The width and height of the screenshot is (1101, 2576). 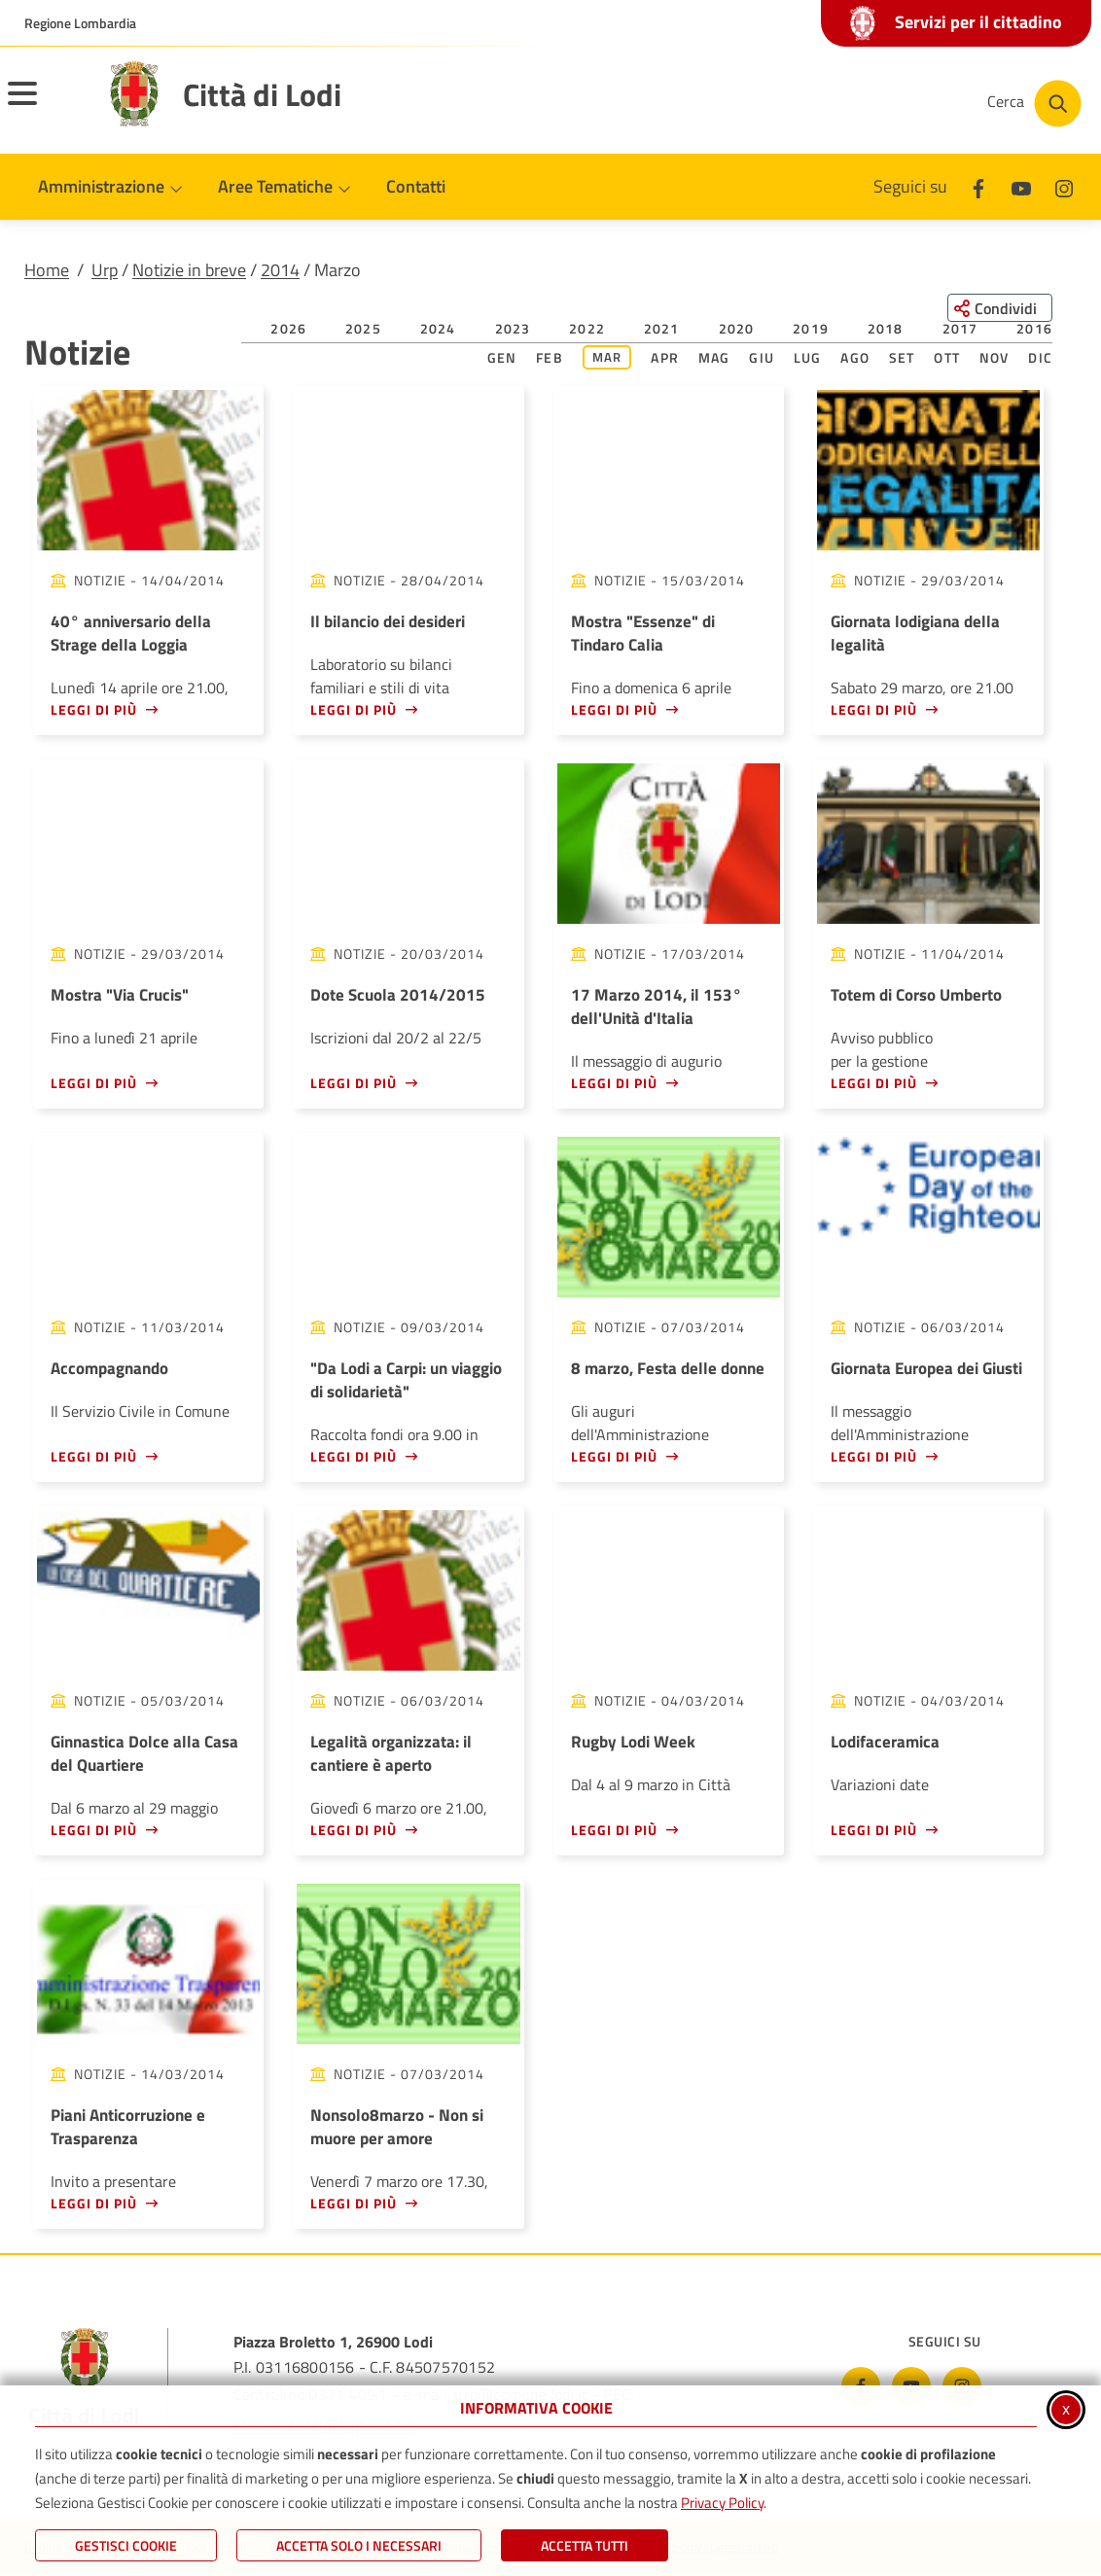 What do you see at coordinates (1066, 2408) in the screenshot?
I see `x [Chiudi informativa cookie]` at bounding box center [1066, 2408].